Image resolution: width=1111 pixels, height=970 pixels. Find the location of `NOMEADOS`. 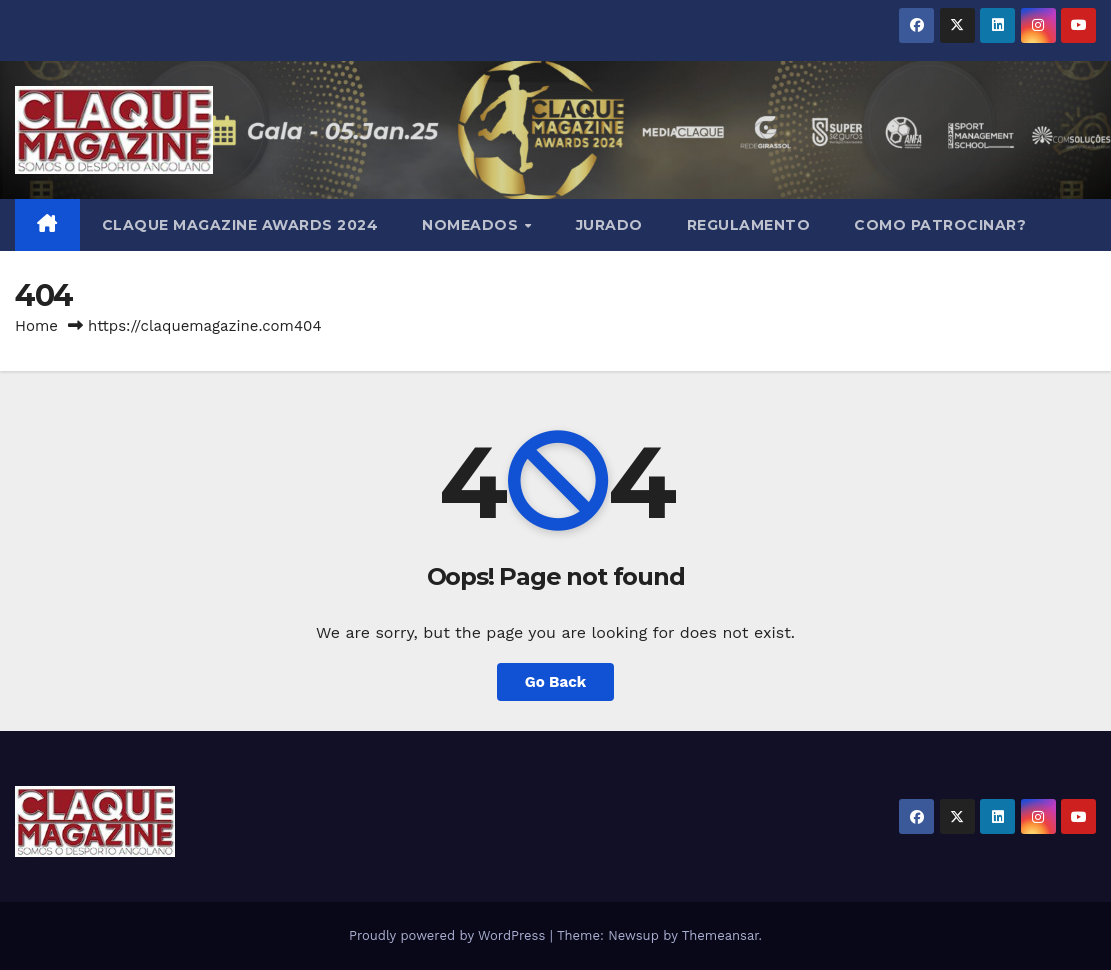

NOMEADOS is located at coordinates (472, 225).